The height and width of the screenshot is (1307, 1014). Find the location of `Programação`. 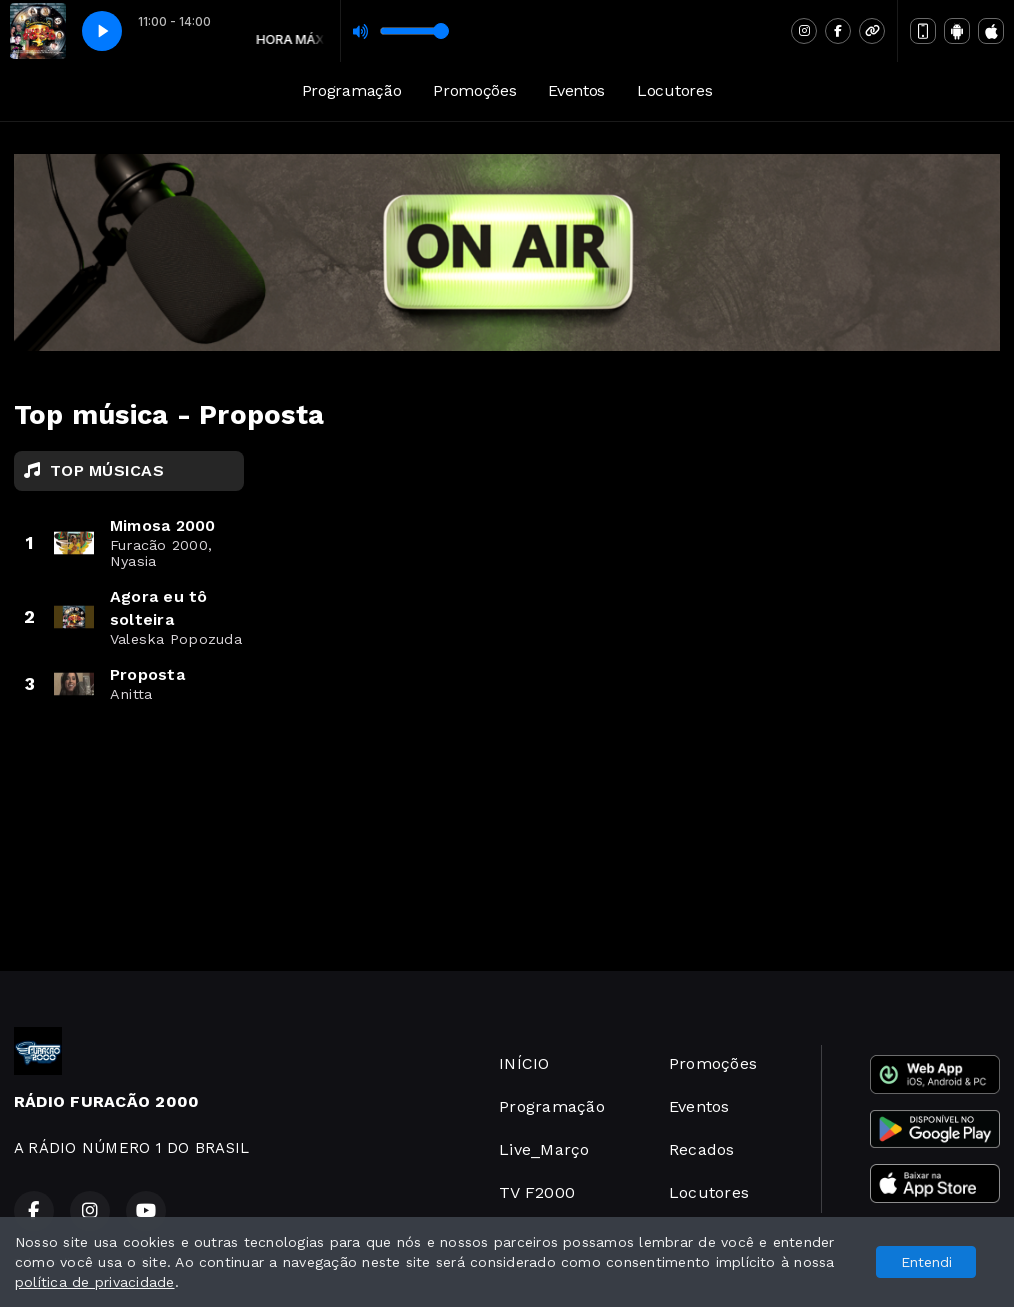

Programação is located at coordinates (351, 90).